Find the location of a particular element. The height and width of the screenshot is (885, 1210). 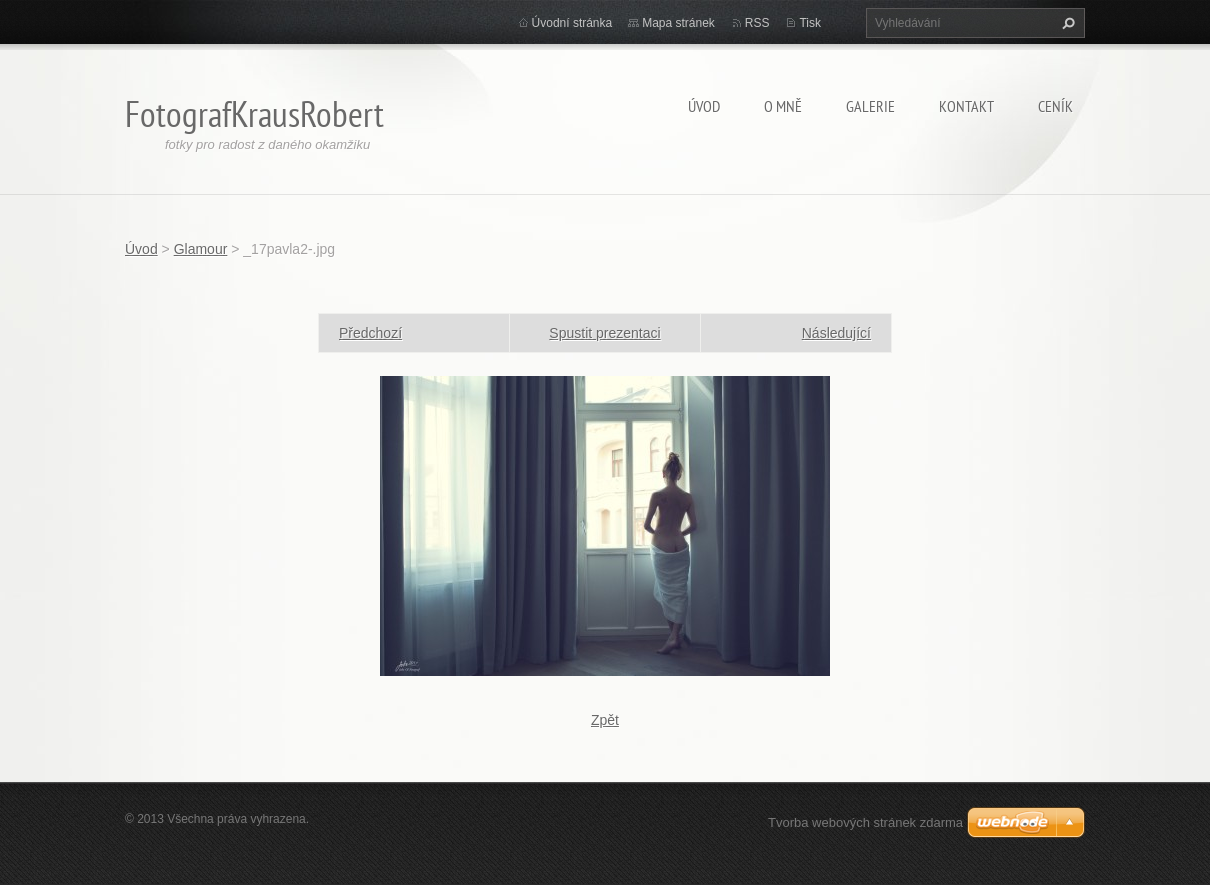

Spustit prezentaci is located at coordinates (604, 333).